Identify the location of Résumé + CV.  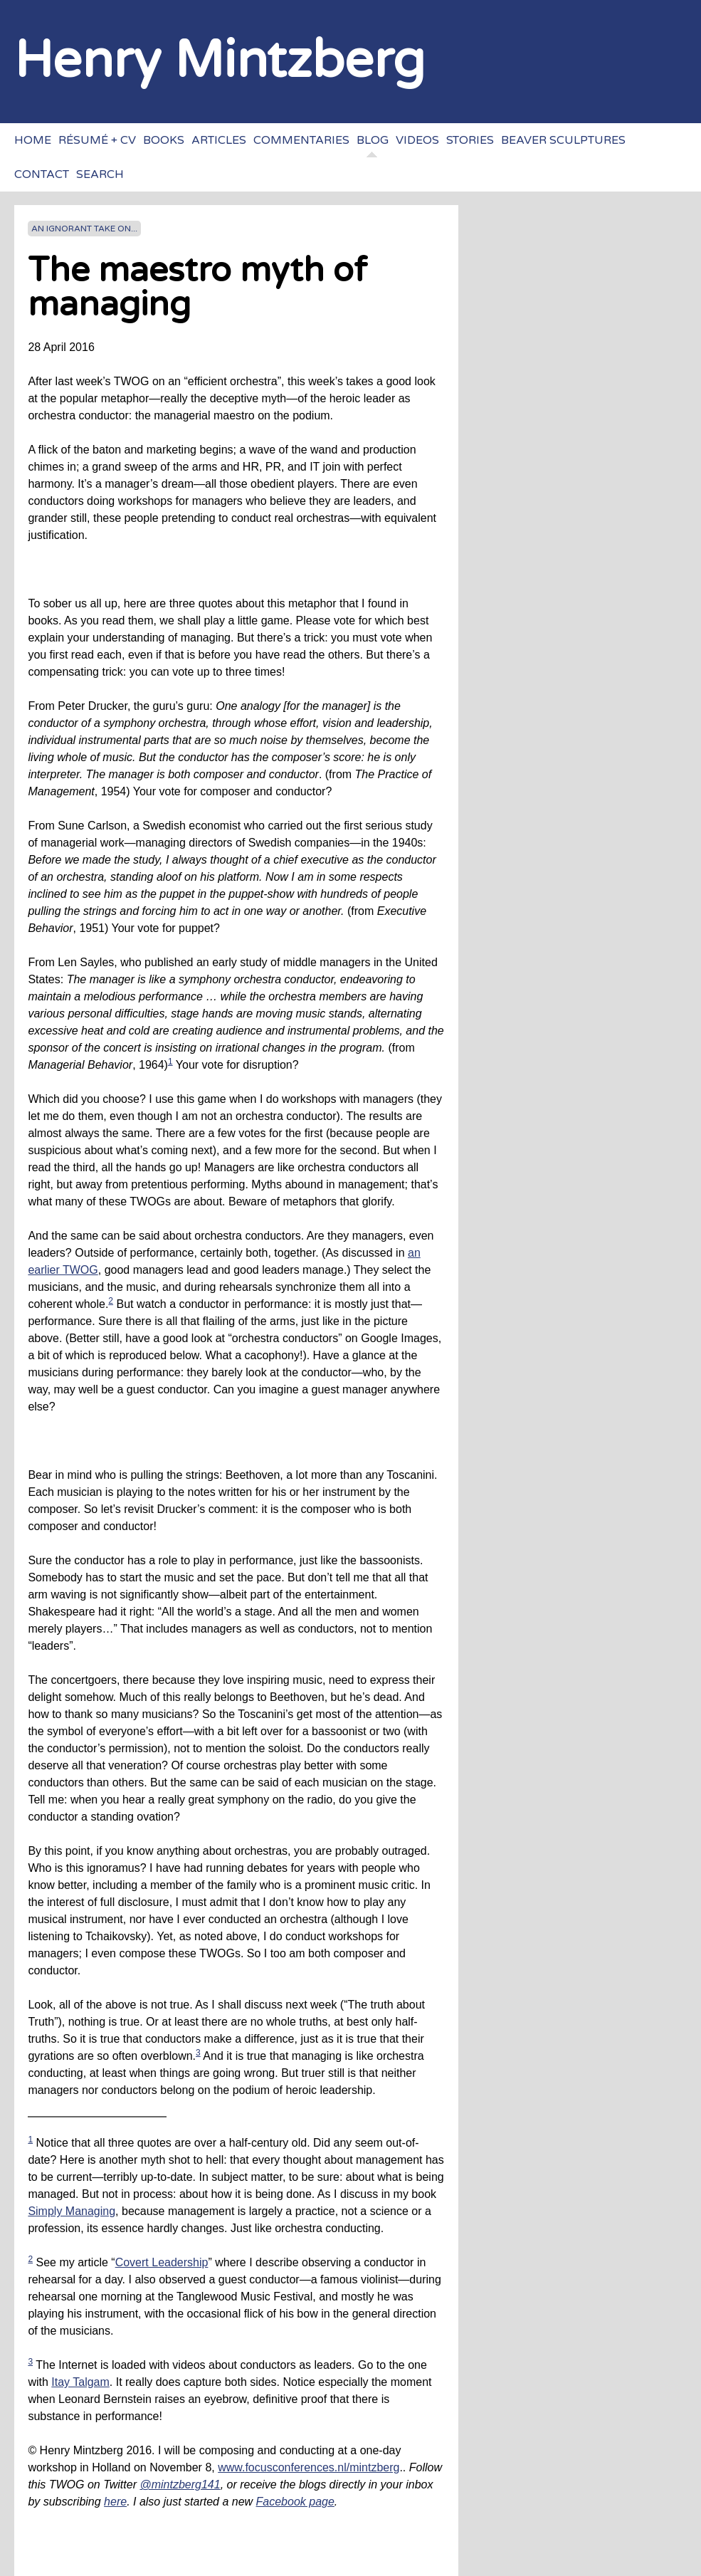
(97, 140).